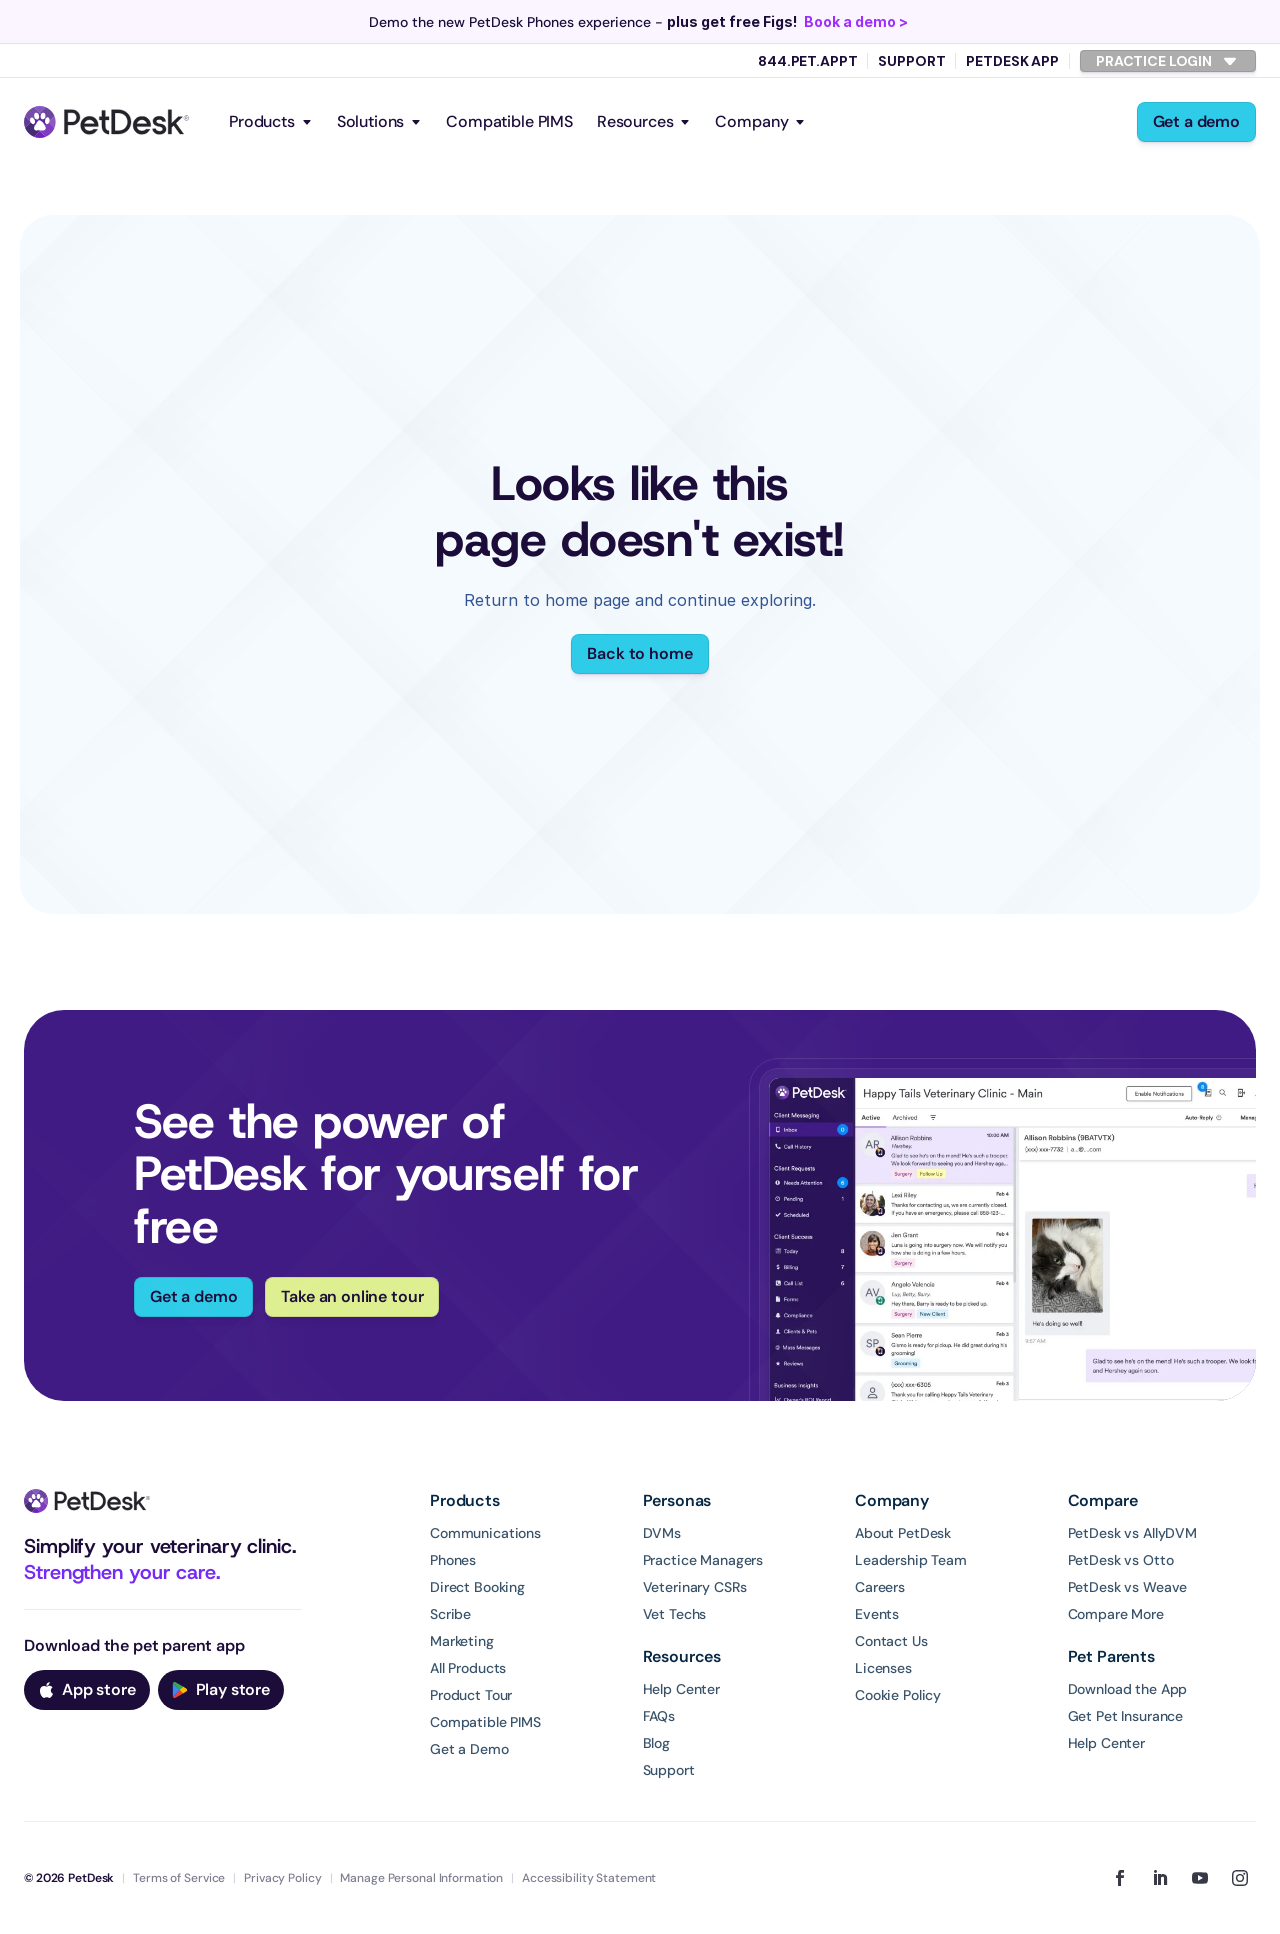  Describe the element at coordinates (1126, 1716) in the screenshot. I see `Get Pet Insurance` at that location.